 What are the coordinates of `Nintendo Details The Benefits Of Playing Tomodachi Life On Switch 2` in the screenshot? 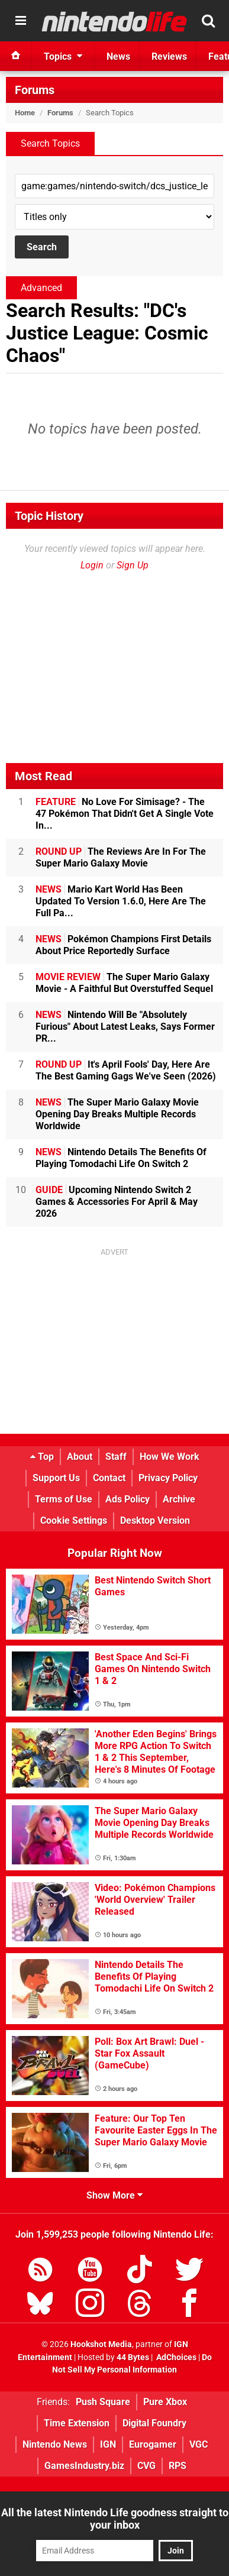 It's located at (121, 1157).